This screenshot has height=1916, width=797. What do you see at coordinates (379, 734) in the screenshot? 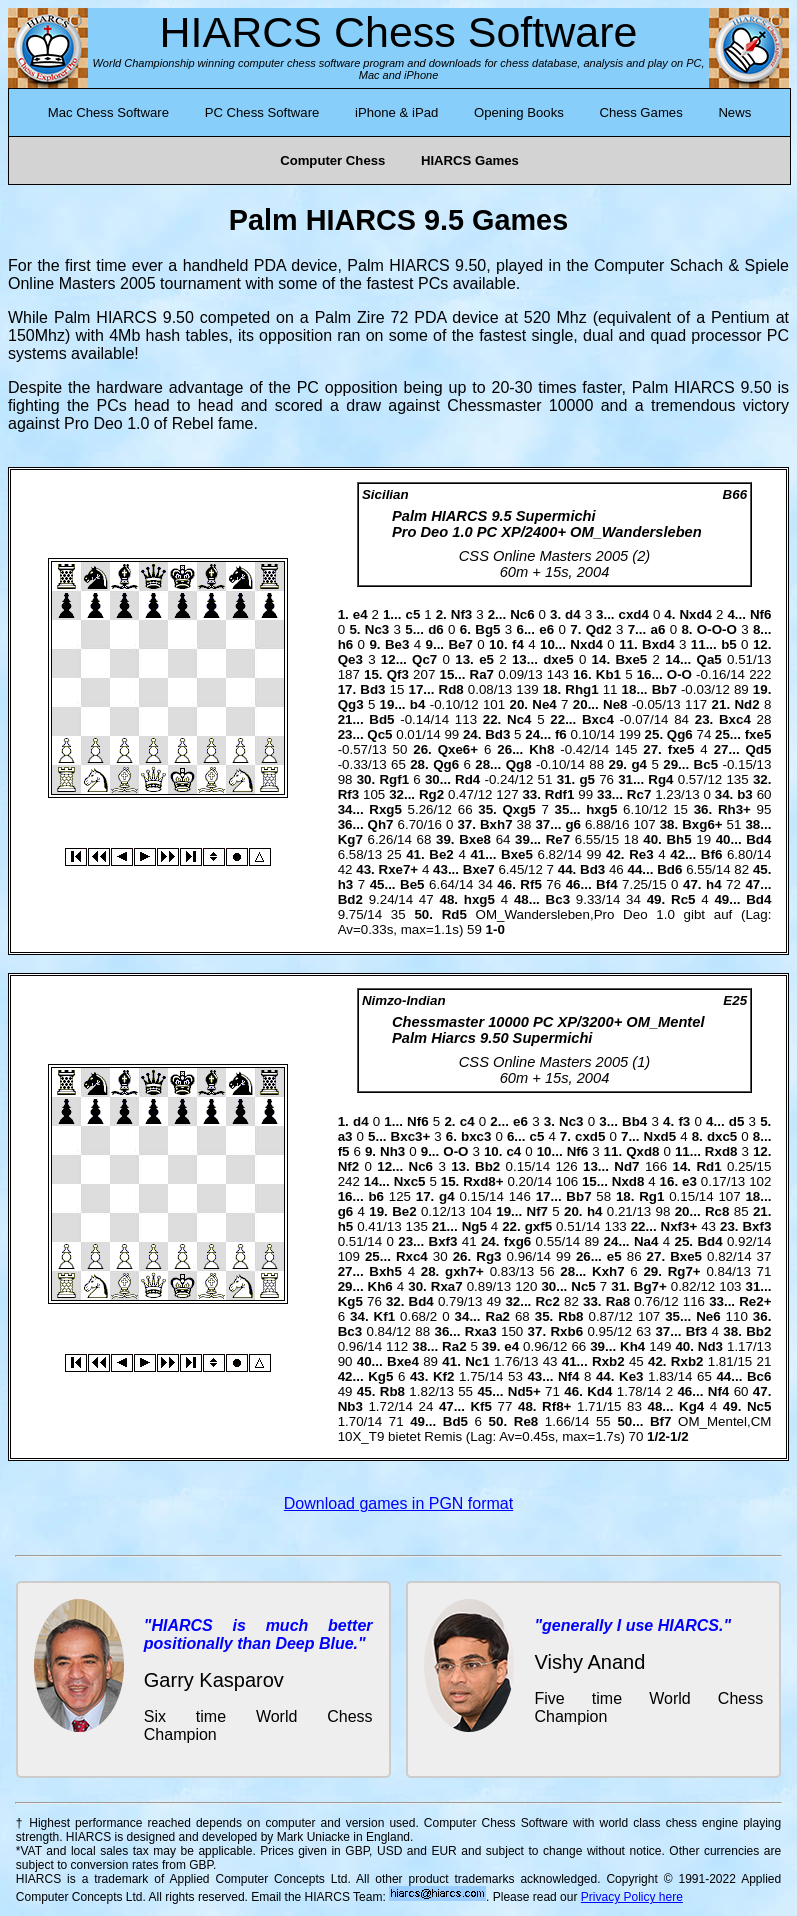
I see `Qc5` at bounding box center [379, 734].